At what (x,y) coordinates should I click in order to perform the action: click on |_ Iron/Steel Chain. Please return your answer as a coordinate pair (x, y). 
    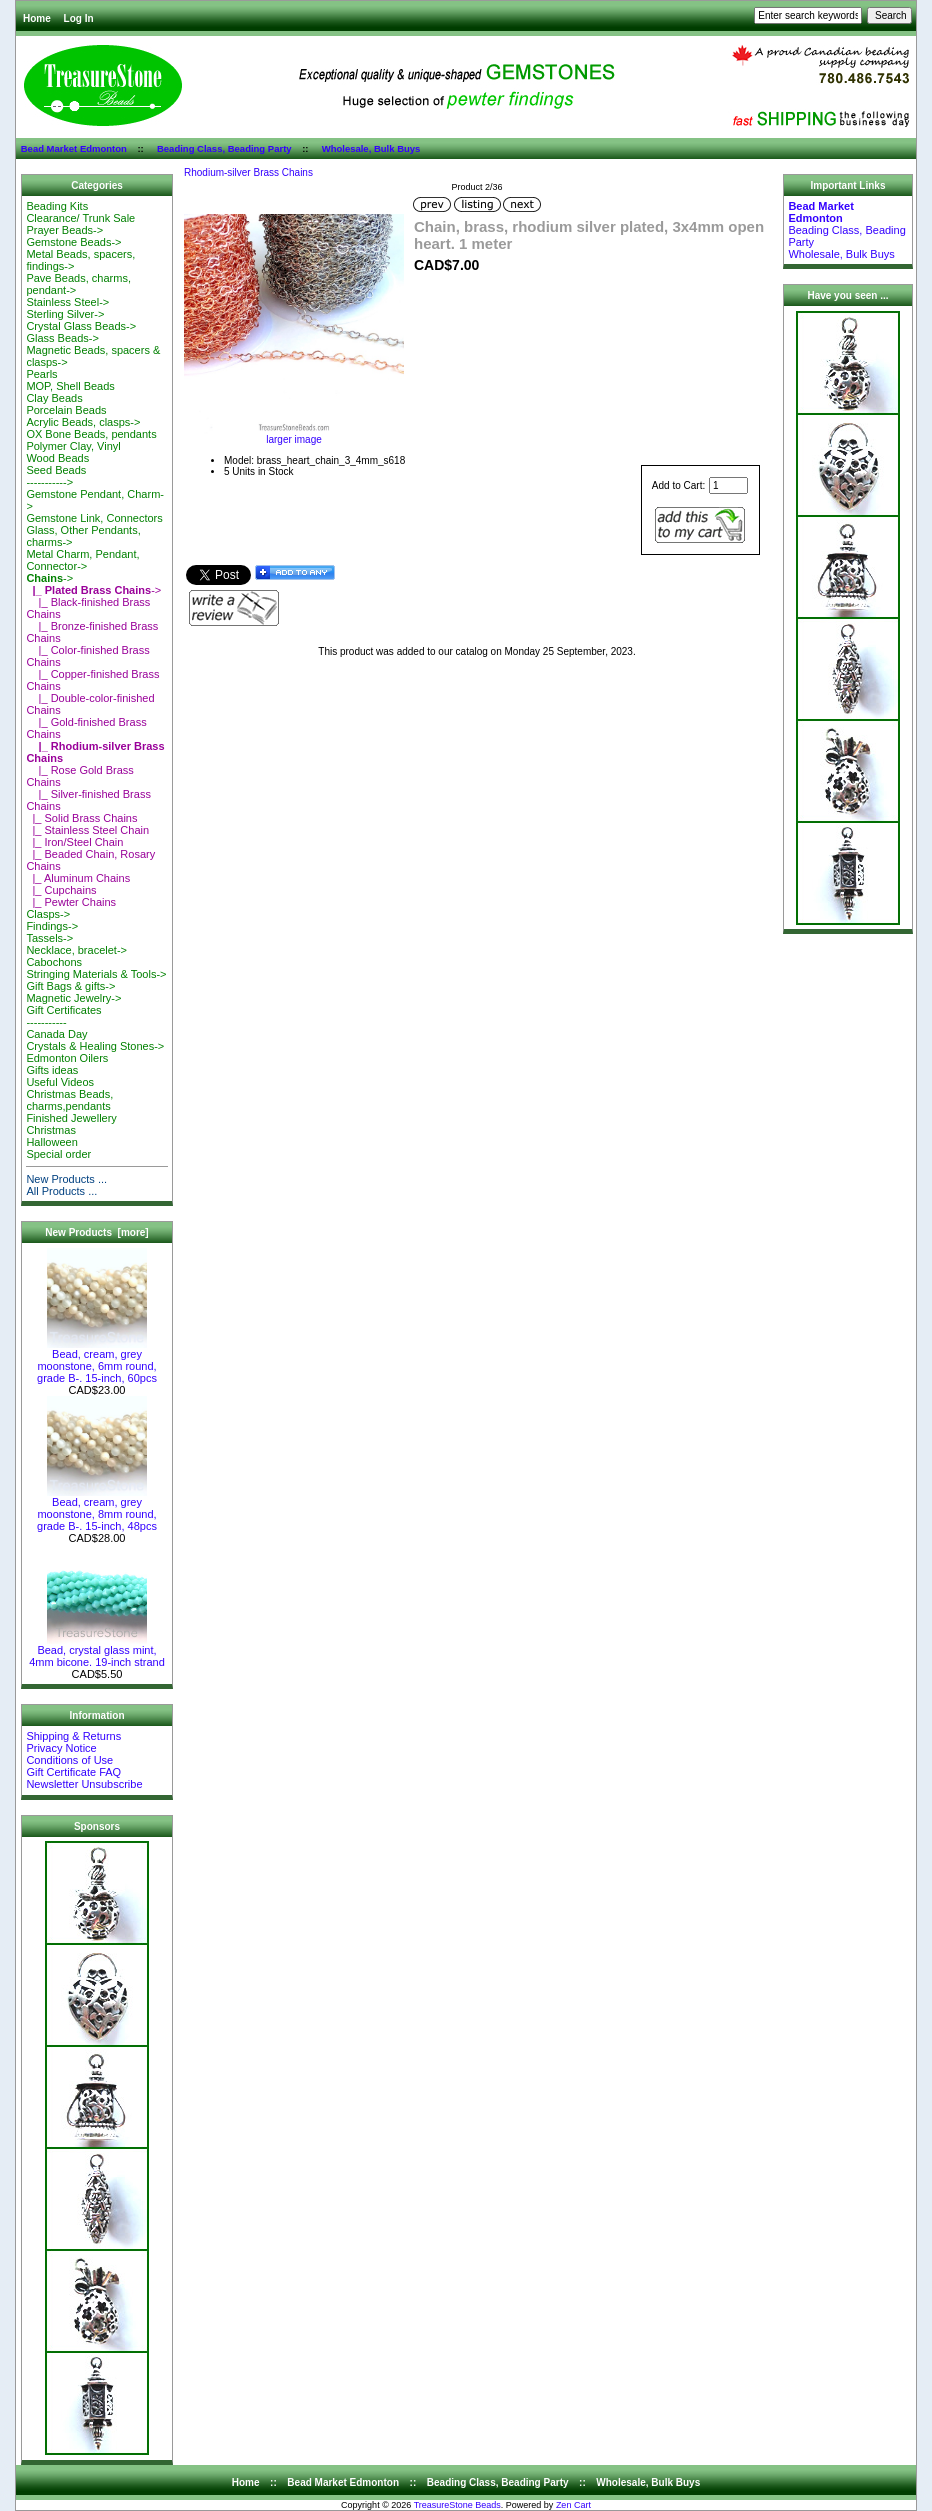
    Looking at the image, I should click on (74, 842).